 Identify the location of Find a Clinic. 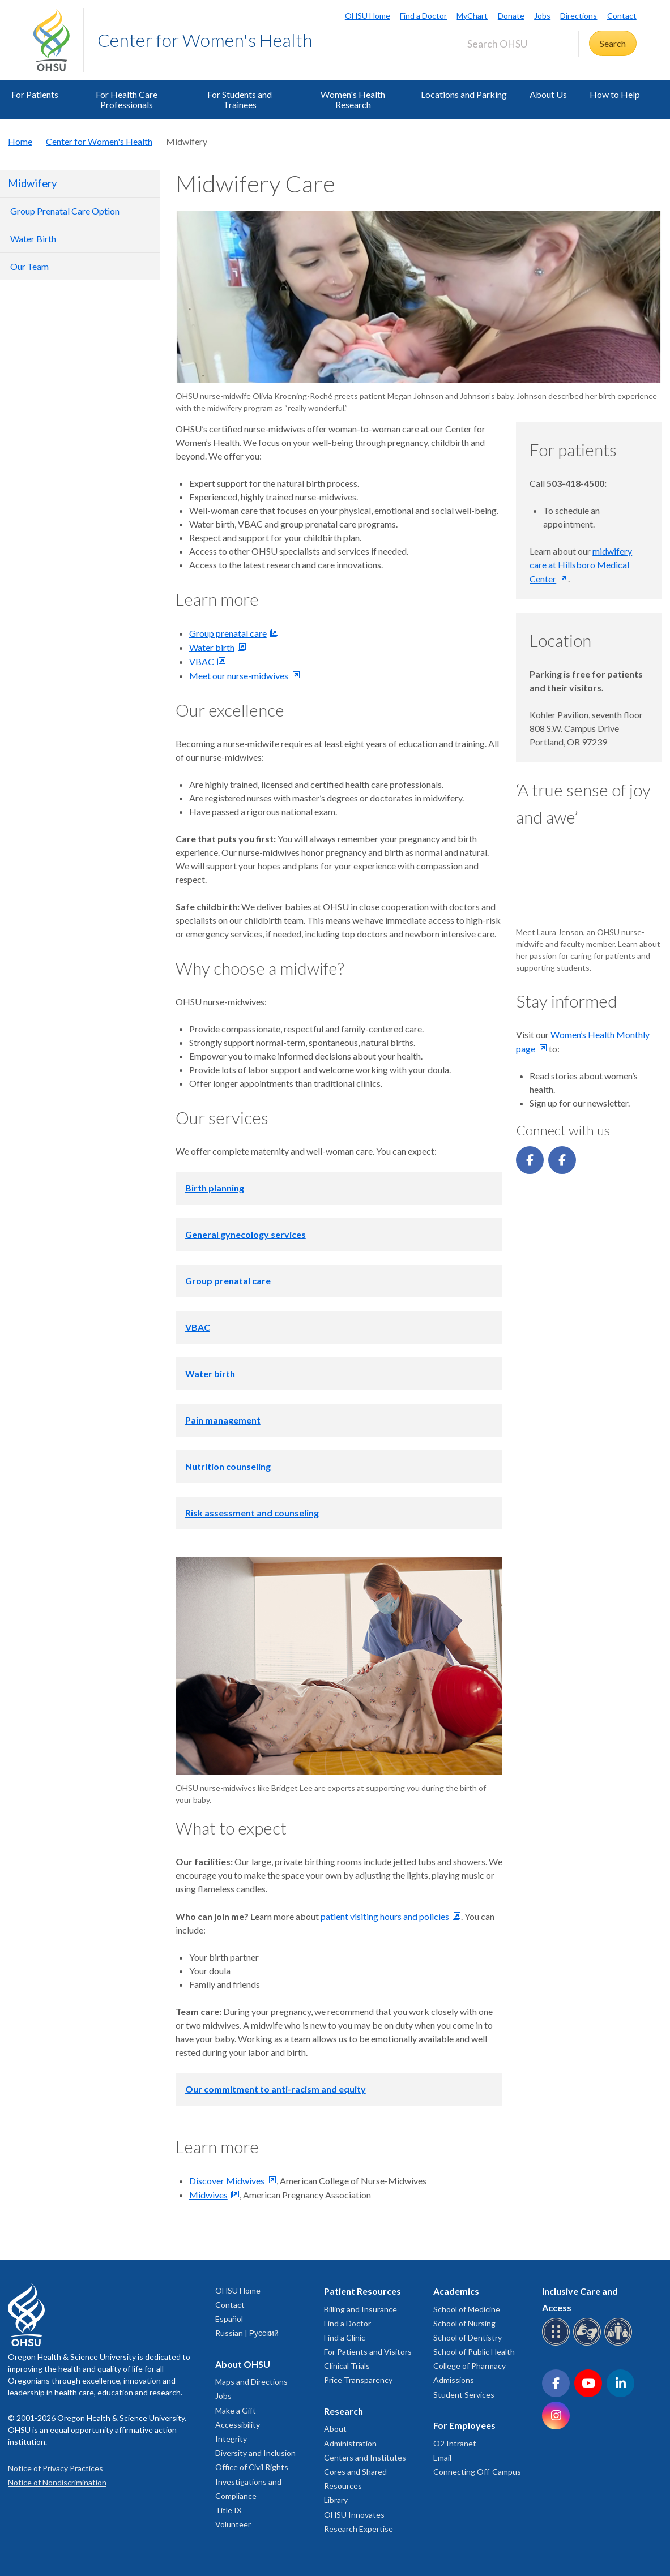
(344, 2337).